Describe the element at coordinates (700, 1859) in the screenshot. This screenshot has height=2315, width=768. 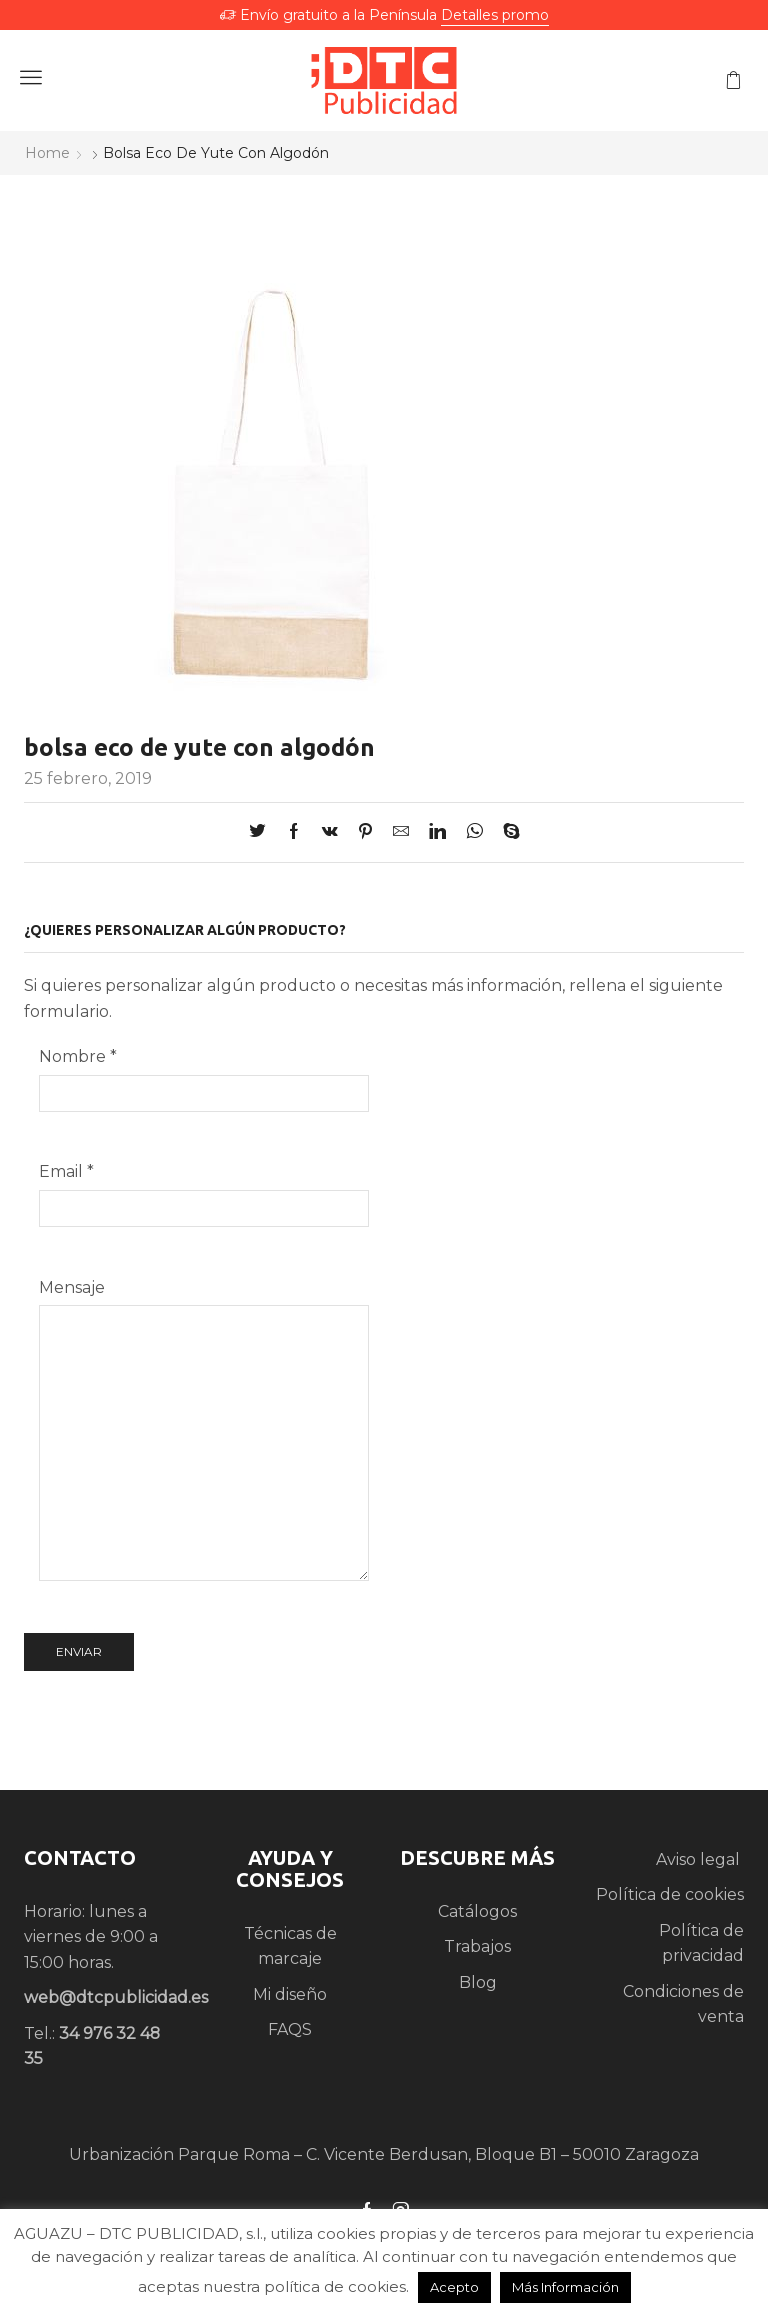
I see `Aviso legal` at that location.